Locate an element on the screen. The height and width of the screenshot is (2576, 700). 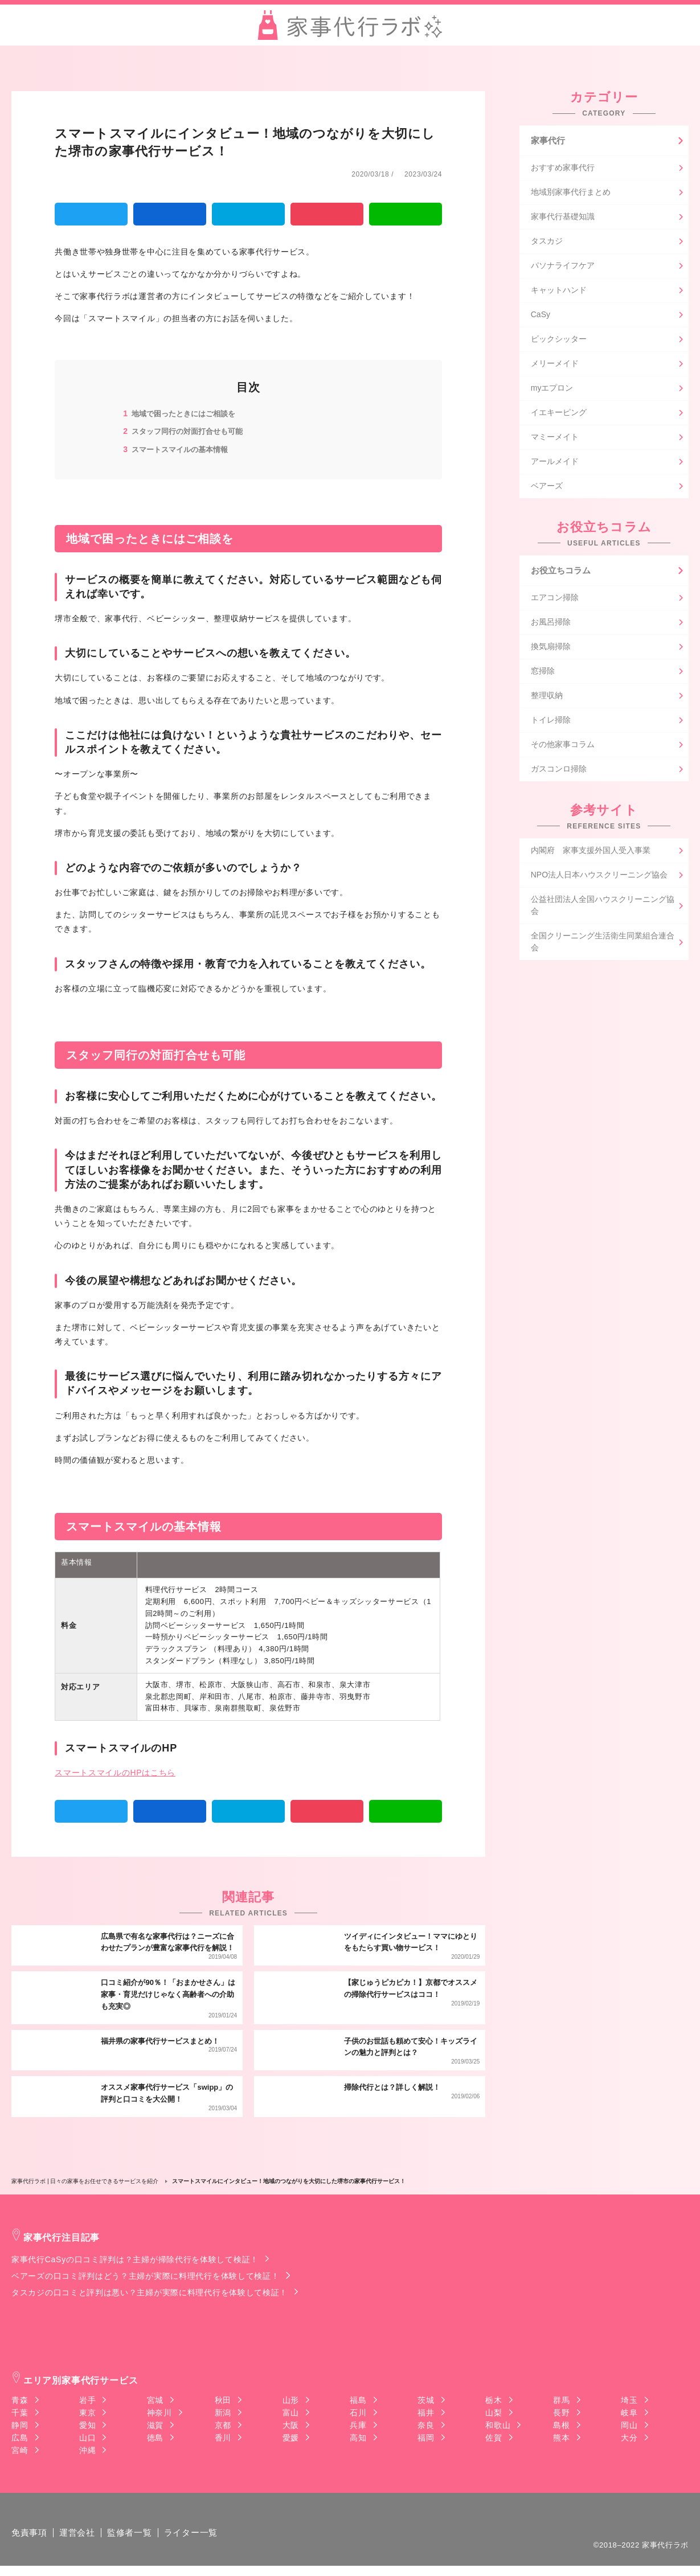
タスカジ is located at coordinates (547, 243).